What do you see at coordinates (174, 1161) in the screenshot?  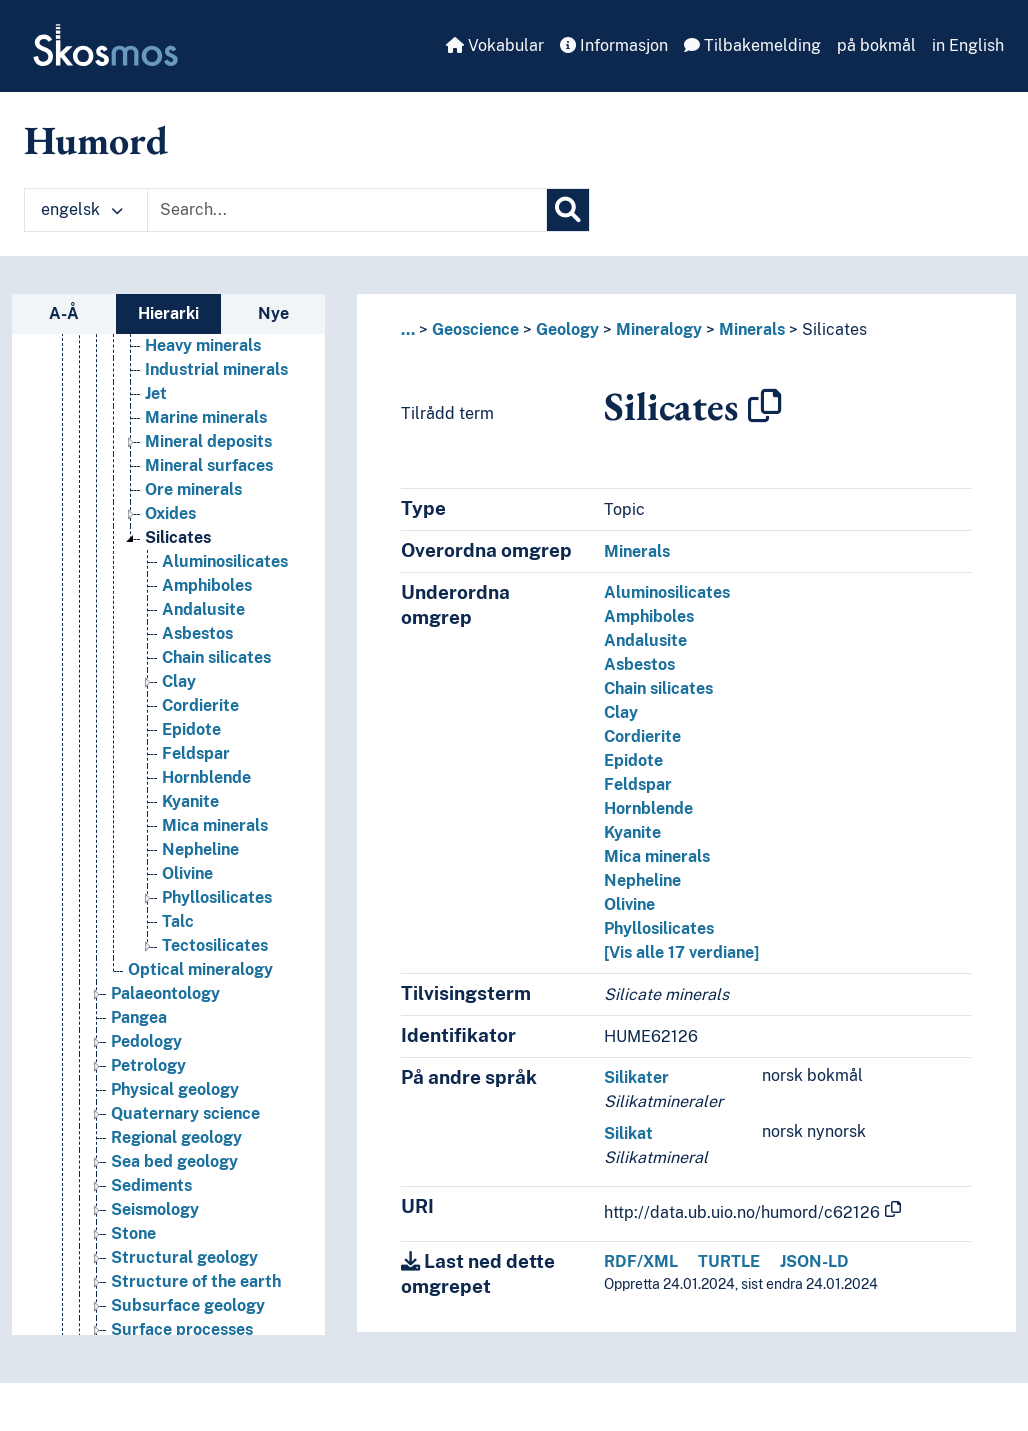 I see `Sea bed geology [Go to the concept page]` at bounding box center [174, 1161].